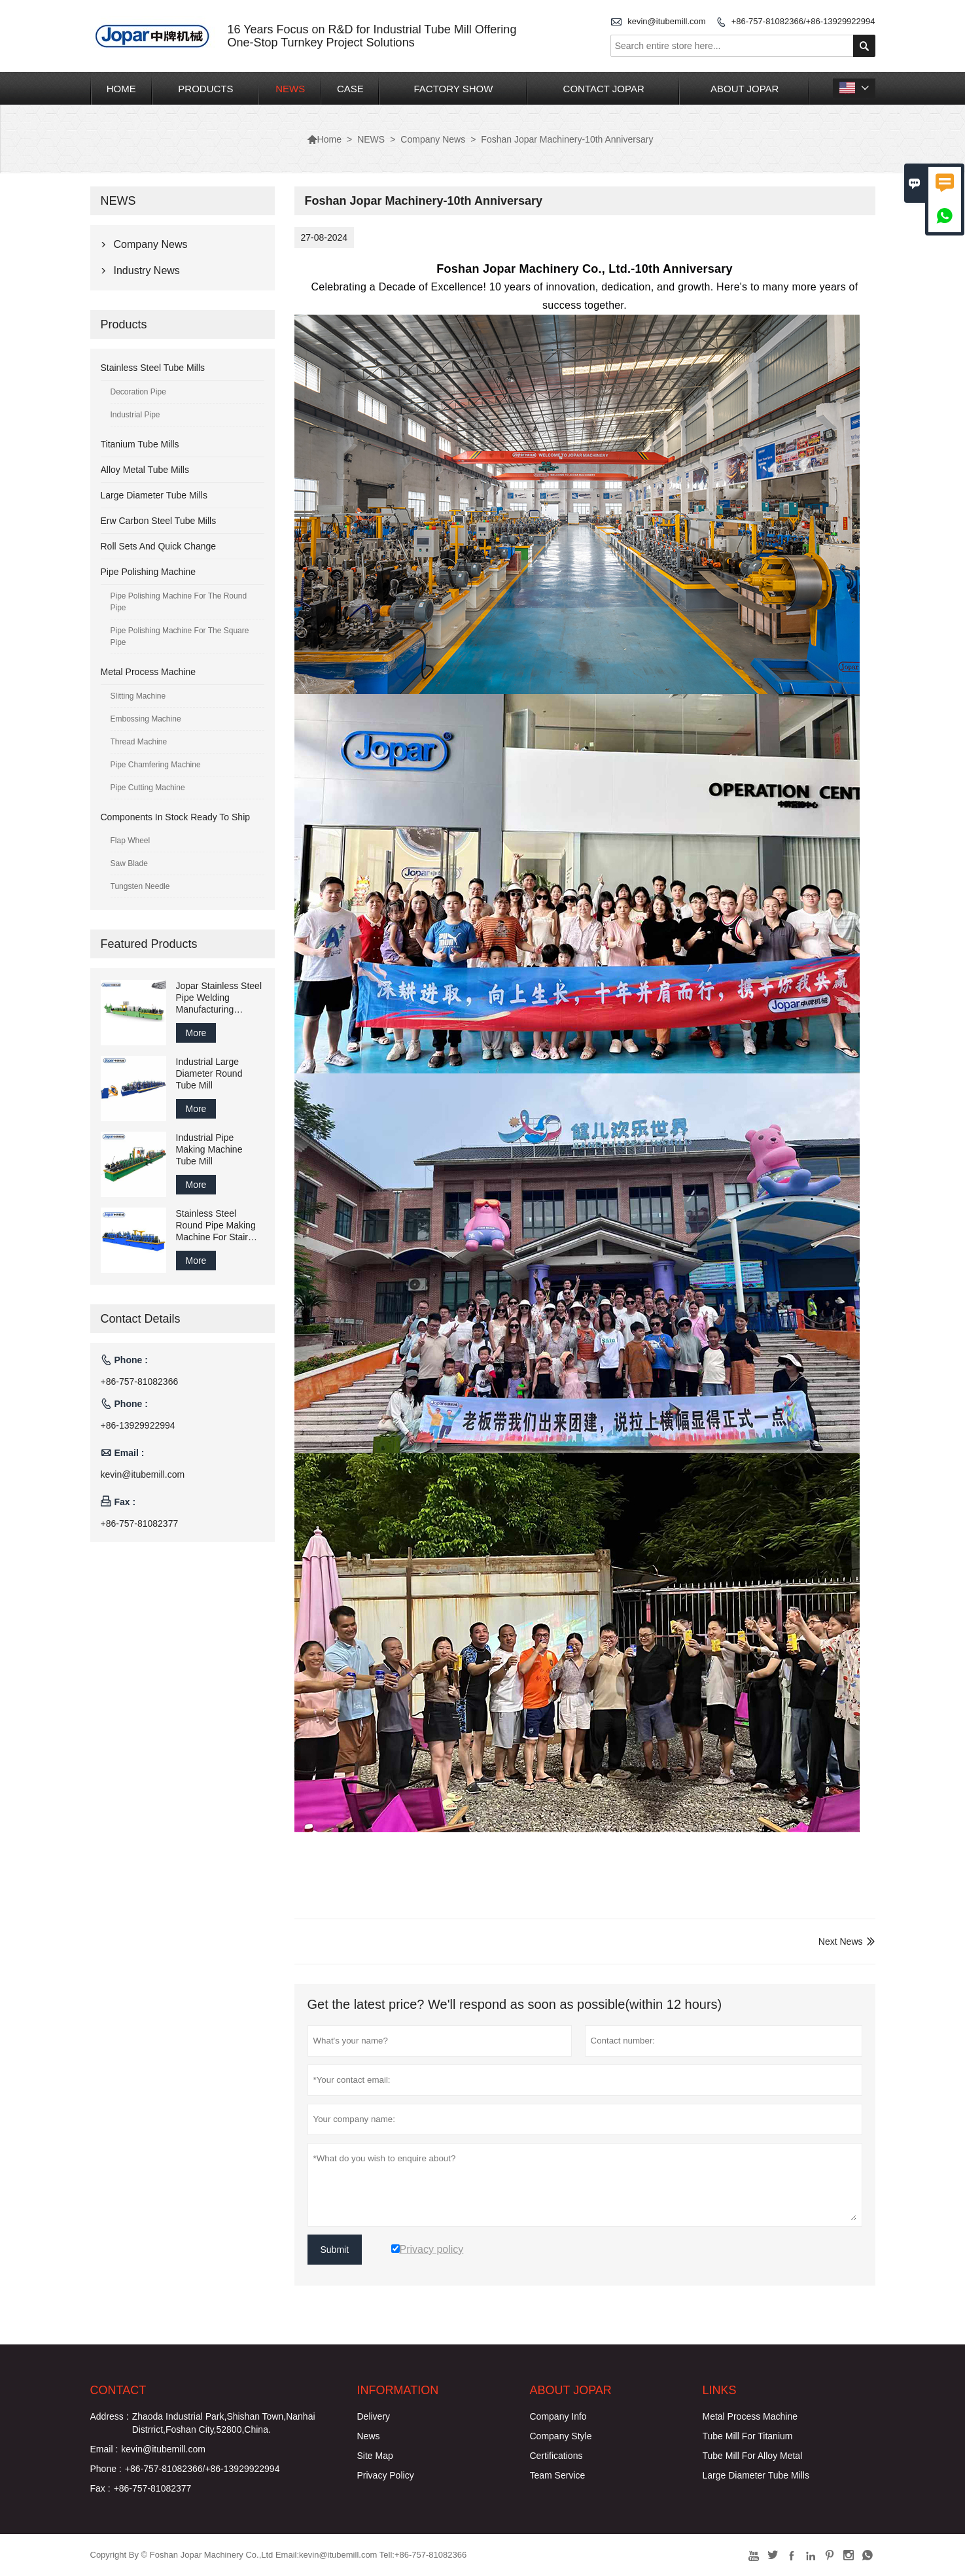 This screenshot has height=2576, width=965. What do you see at coordinates (748, 2436) in the screenshot?
I see `Tube Mill For Titanium` at bounding box center [748, 2436].